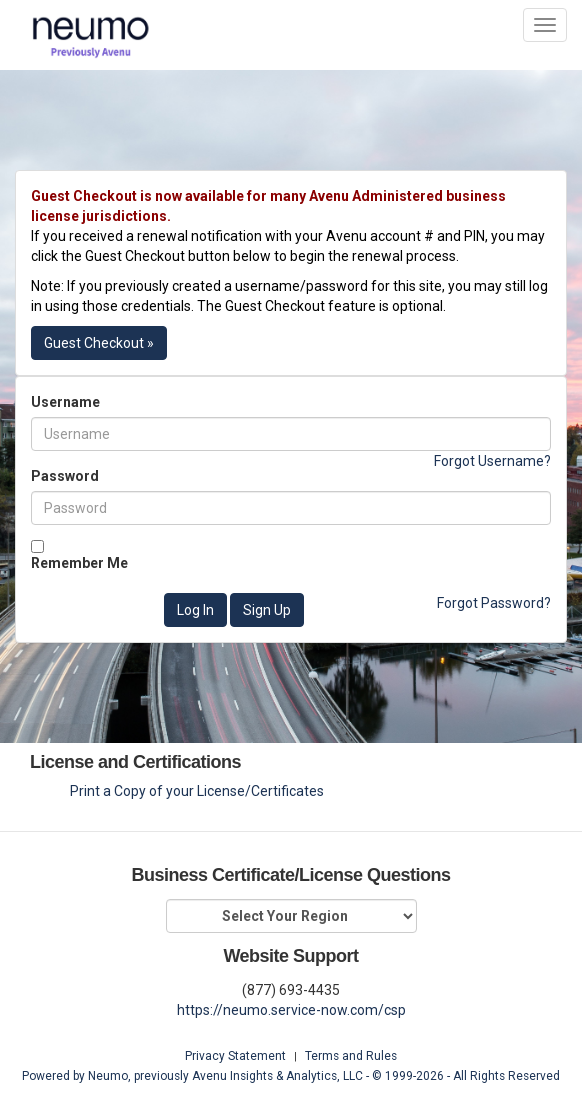 This screenshot has height=1105, width=582. What do you see at coordinates (65, 476) in the screenshot?
I see `Password` at bounding box center [65, 476].